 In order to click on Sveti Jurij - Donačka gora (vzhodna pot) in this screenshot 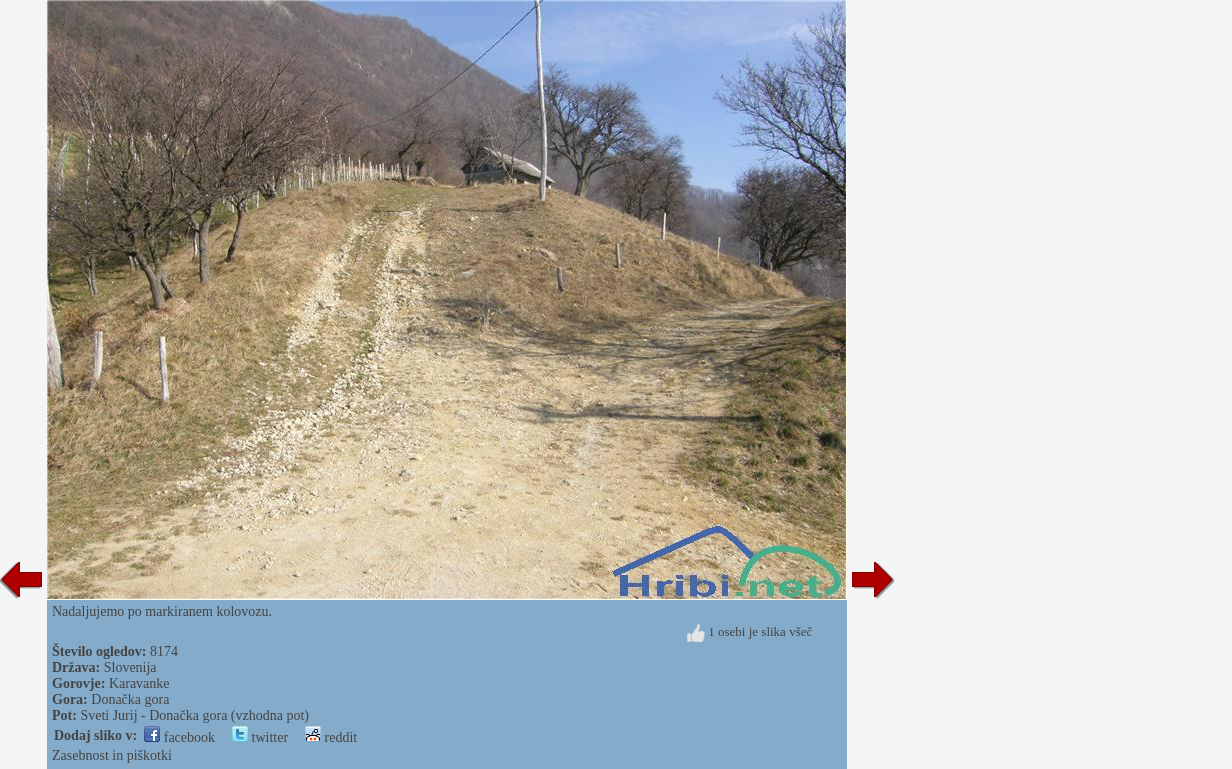, I will do `click(194, 715)`.